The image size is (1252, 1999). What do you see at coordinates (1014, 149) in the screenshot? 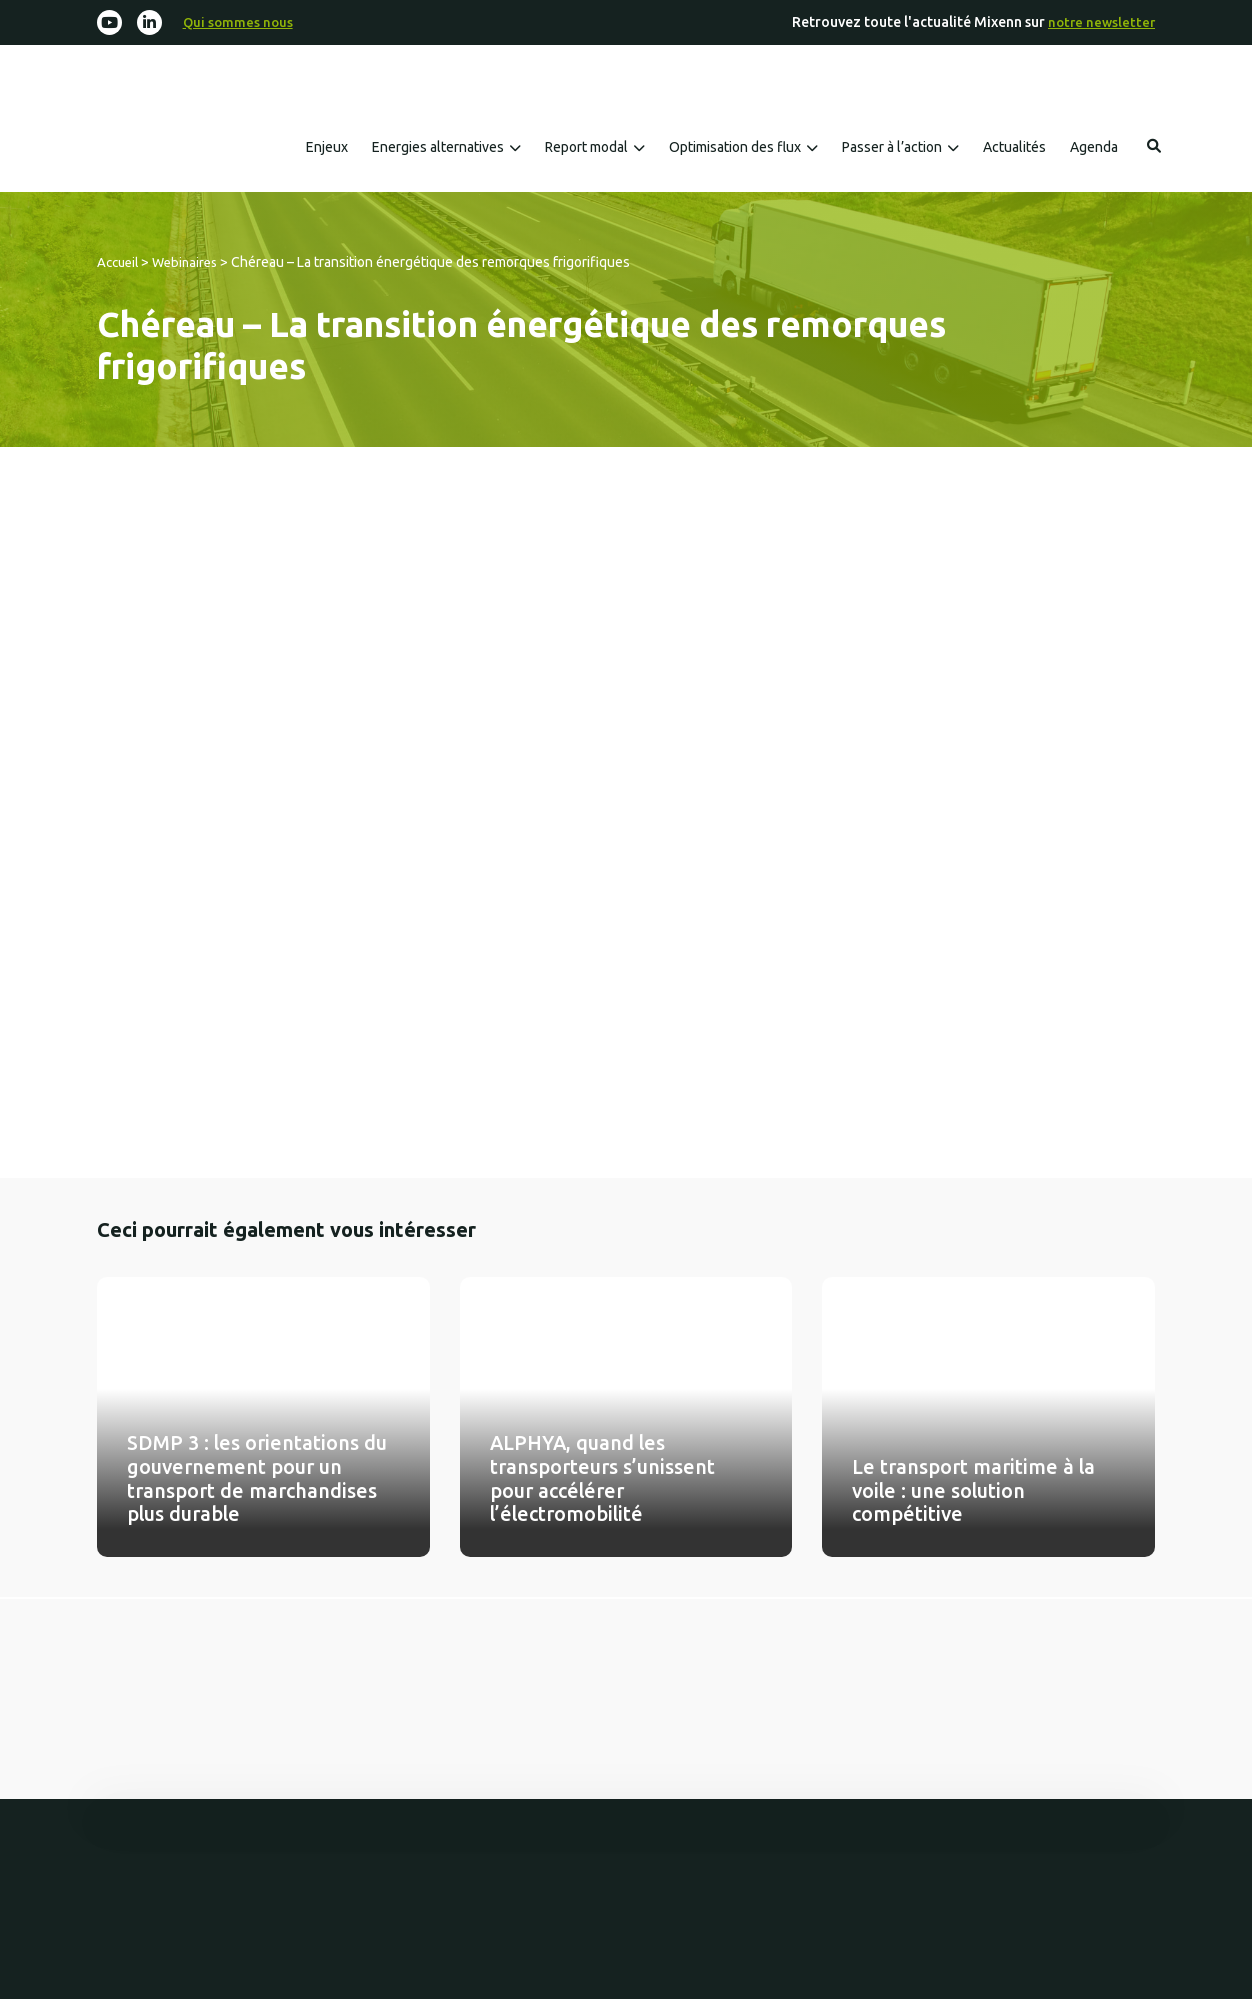
I see `Actualités` at bounding box center [1014, 149].